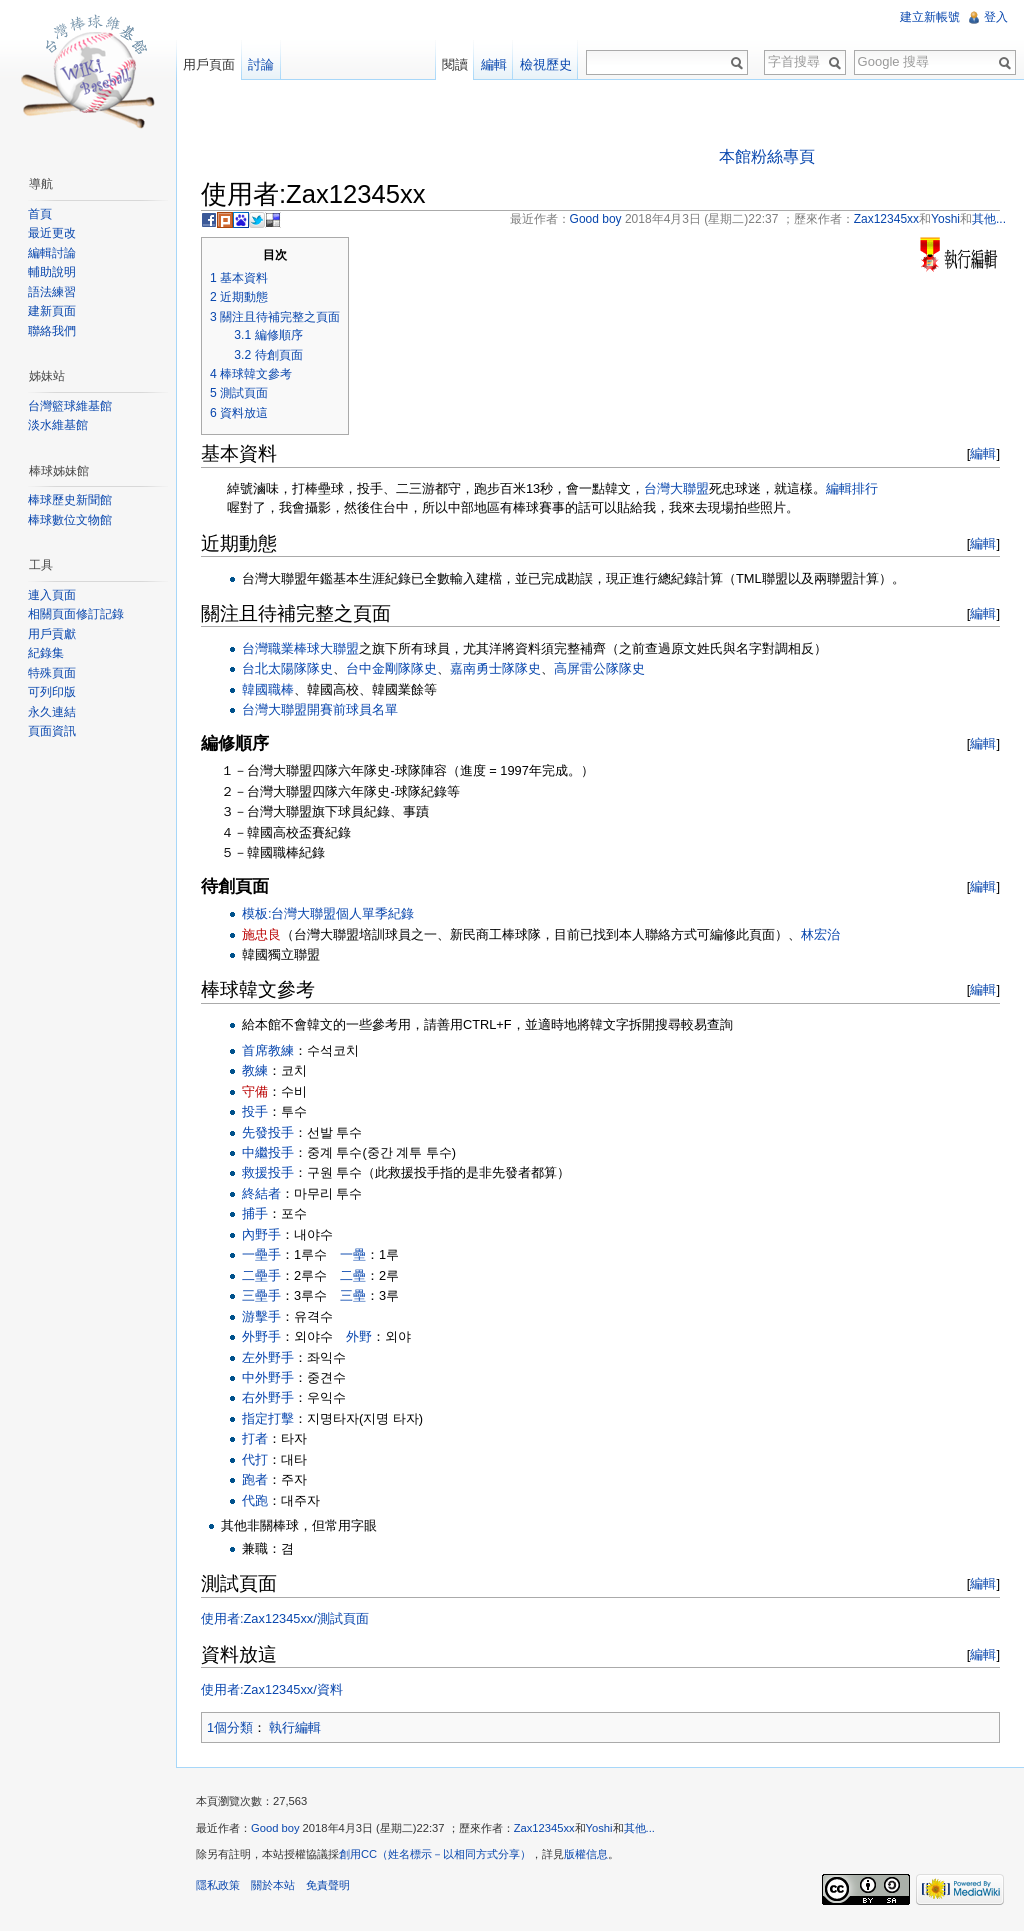 The height and width of the screenshot is (1931, 1024). Describe the element at coordinates (435, 1854) in the screenshot. I see `創用CC（姓名標示－以相同方式分享）` at that location.